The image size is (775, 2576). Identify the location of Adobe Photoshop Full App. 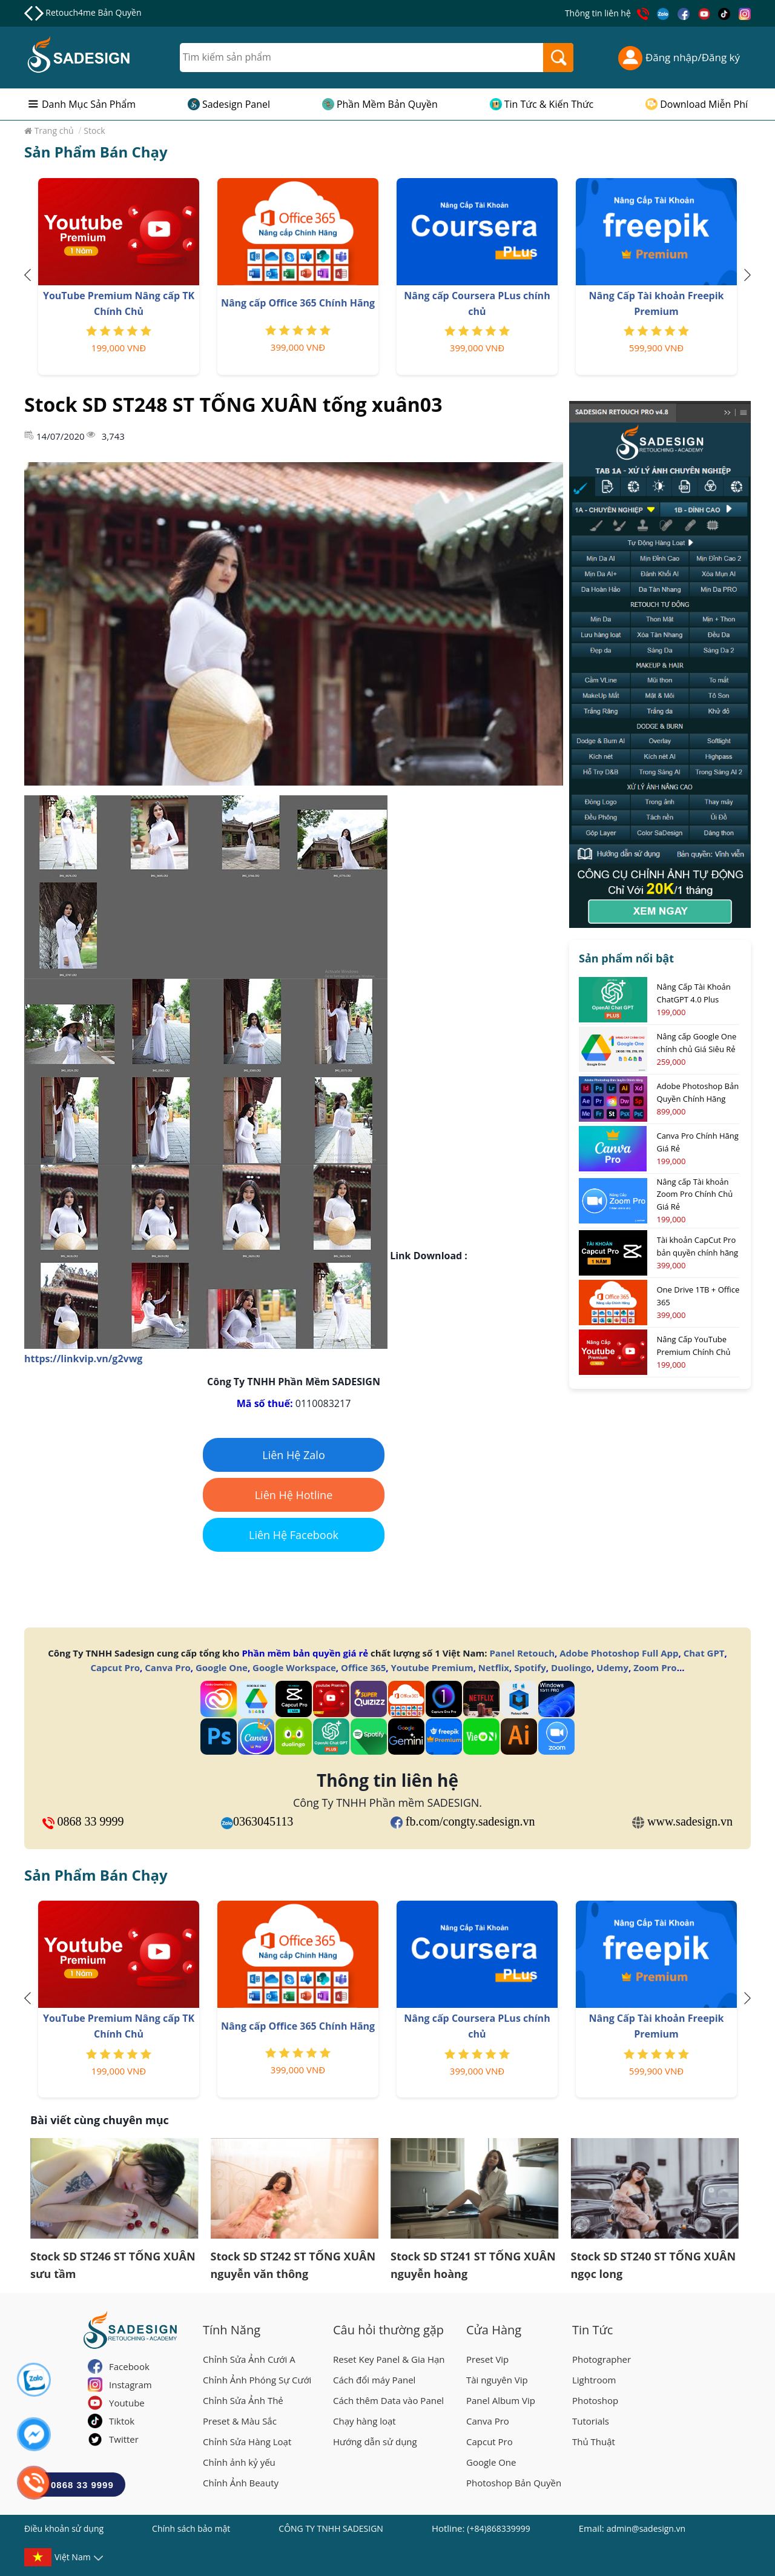
(618, 1653).